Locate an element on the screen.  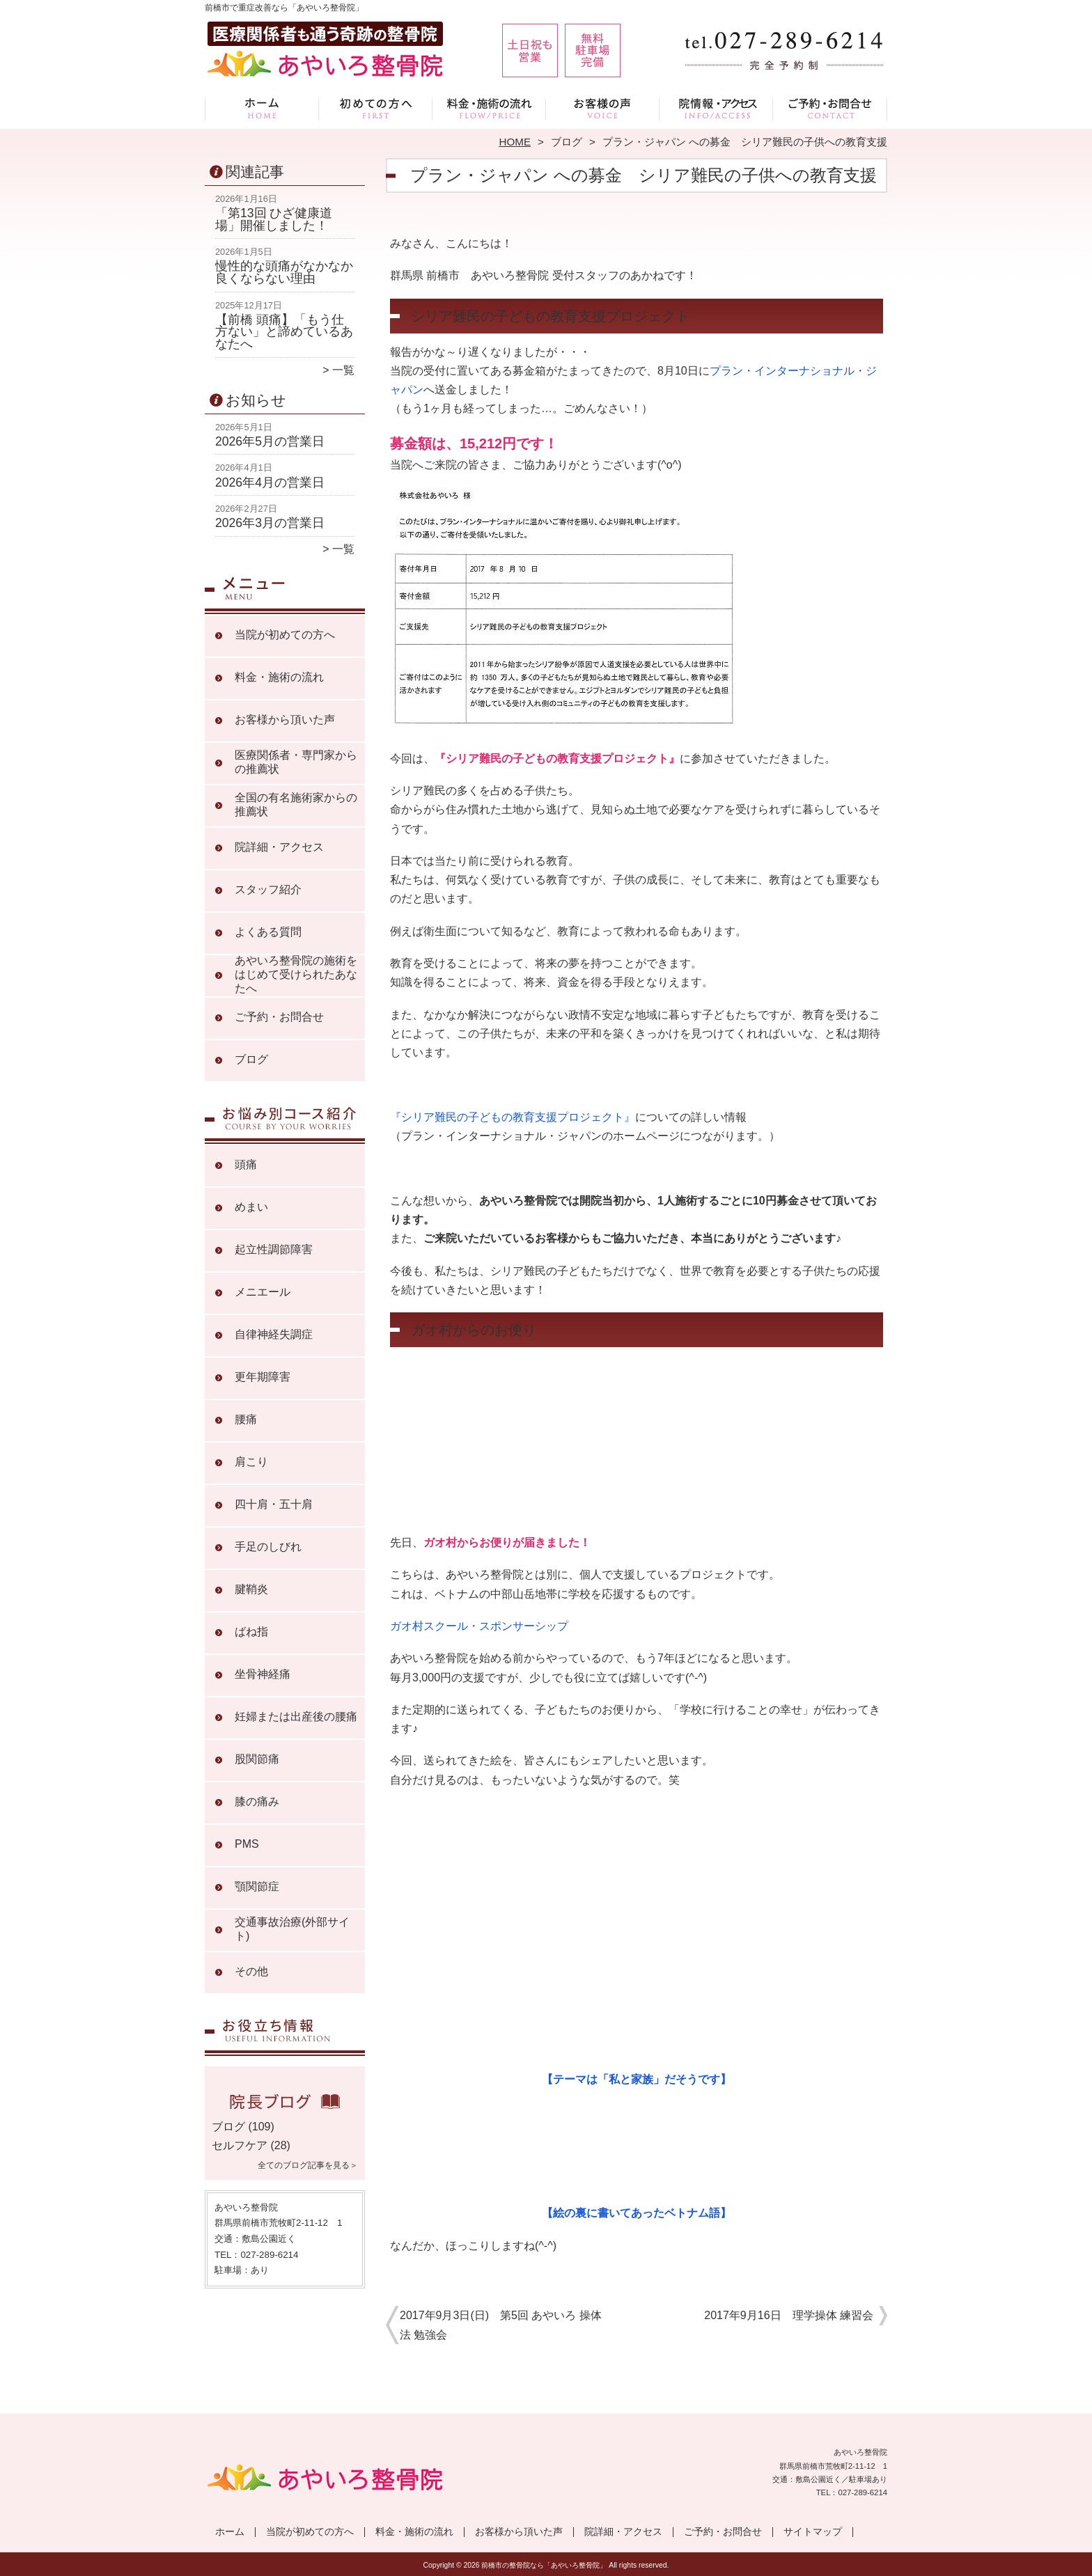
坐骨神経痛 is located at coordinates (262, 1674).